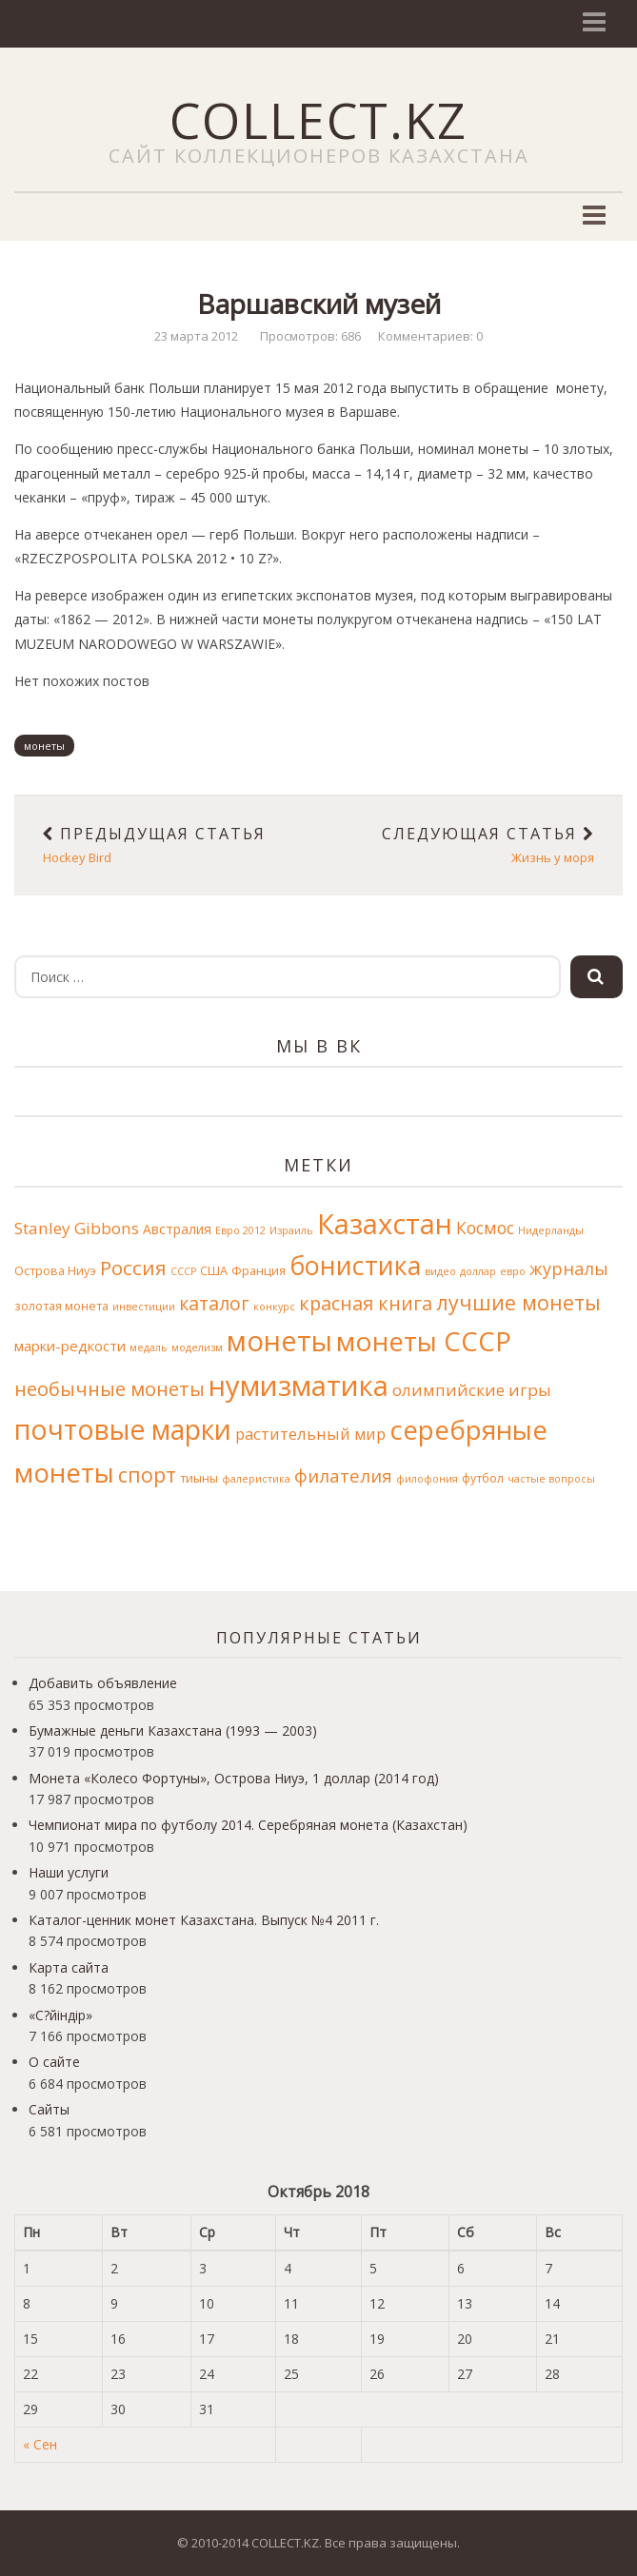  What do you see at coordinates (148, 1347) in the screenshot?
I see `медаль` at bounding box center [148, 1347].